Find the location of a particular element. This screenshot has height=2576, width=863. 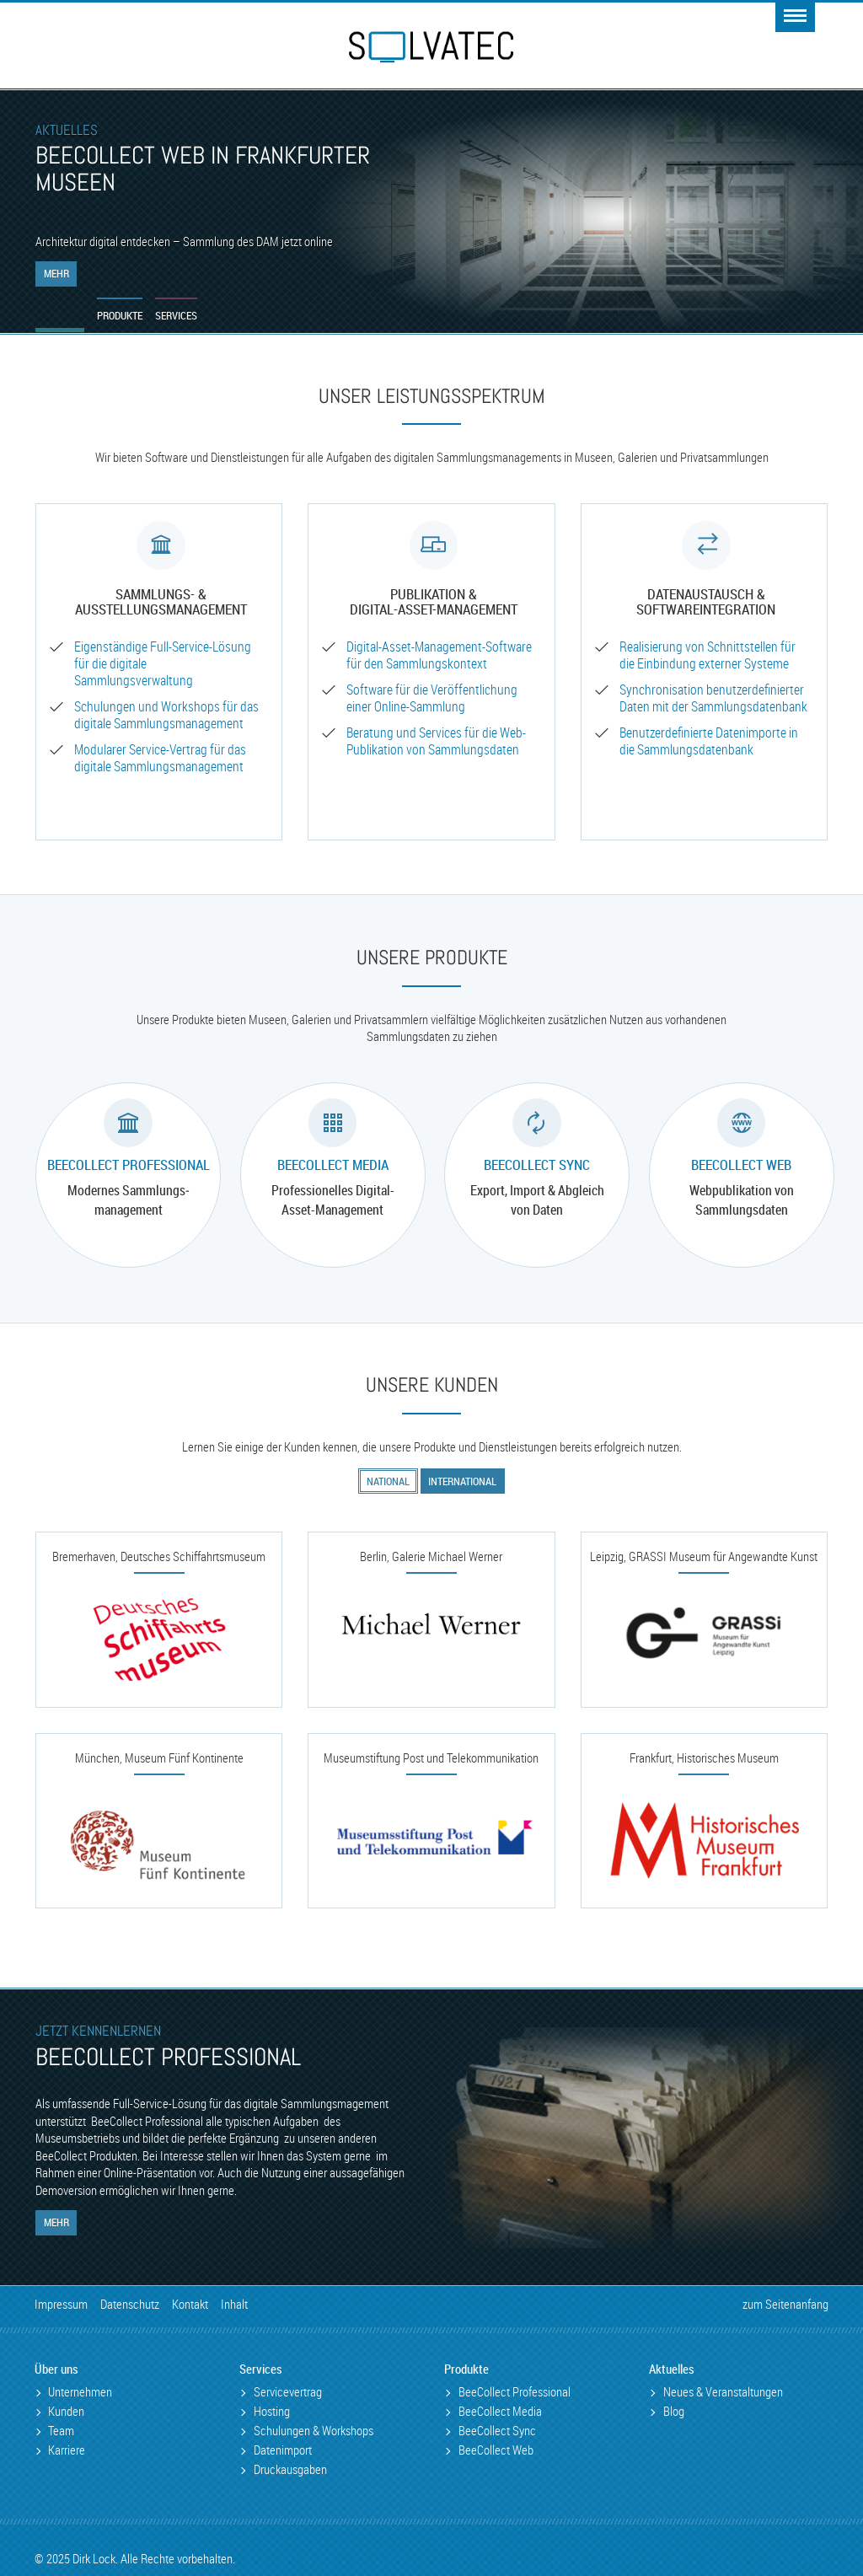

Unternehmen is located at coordinates (80, 2392).